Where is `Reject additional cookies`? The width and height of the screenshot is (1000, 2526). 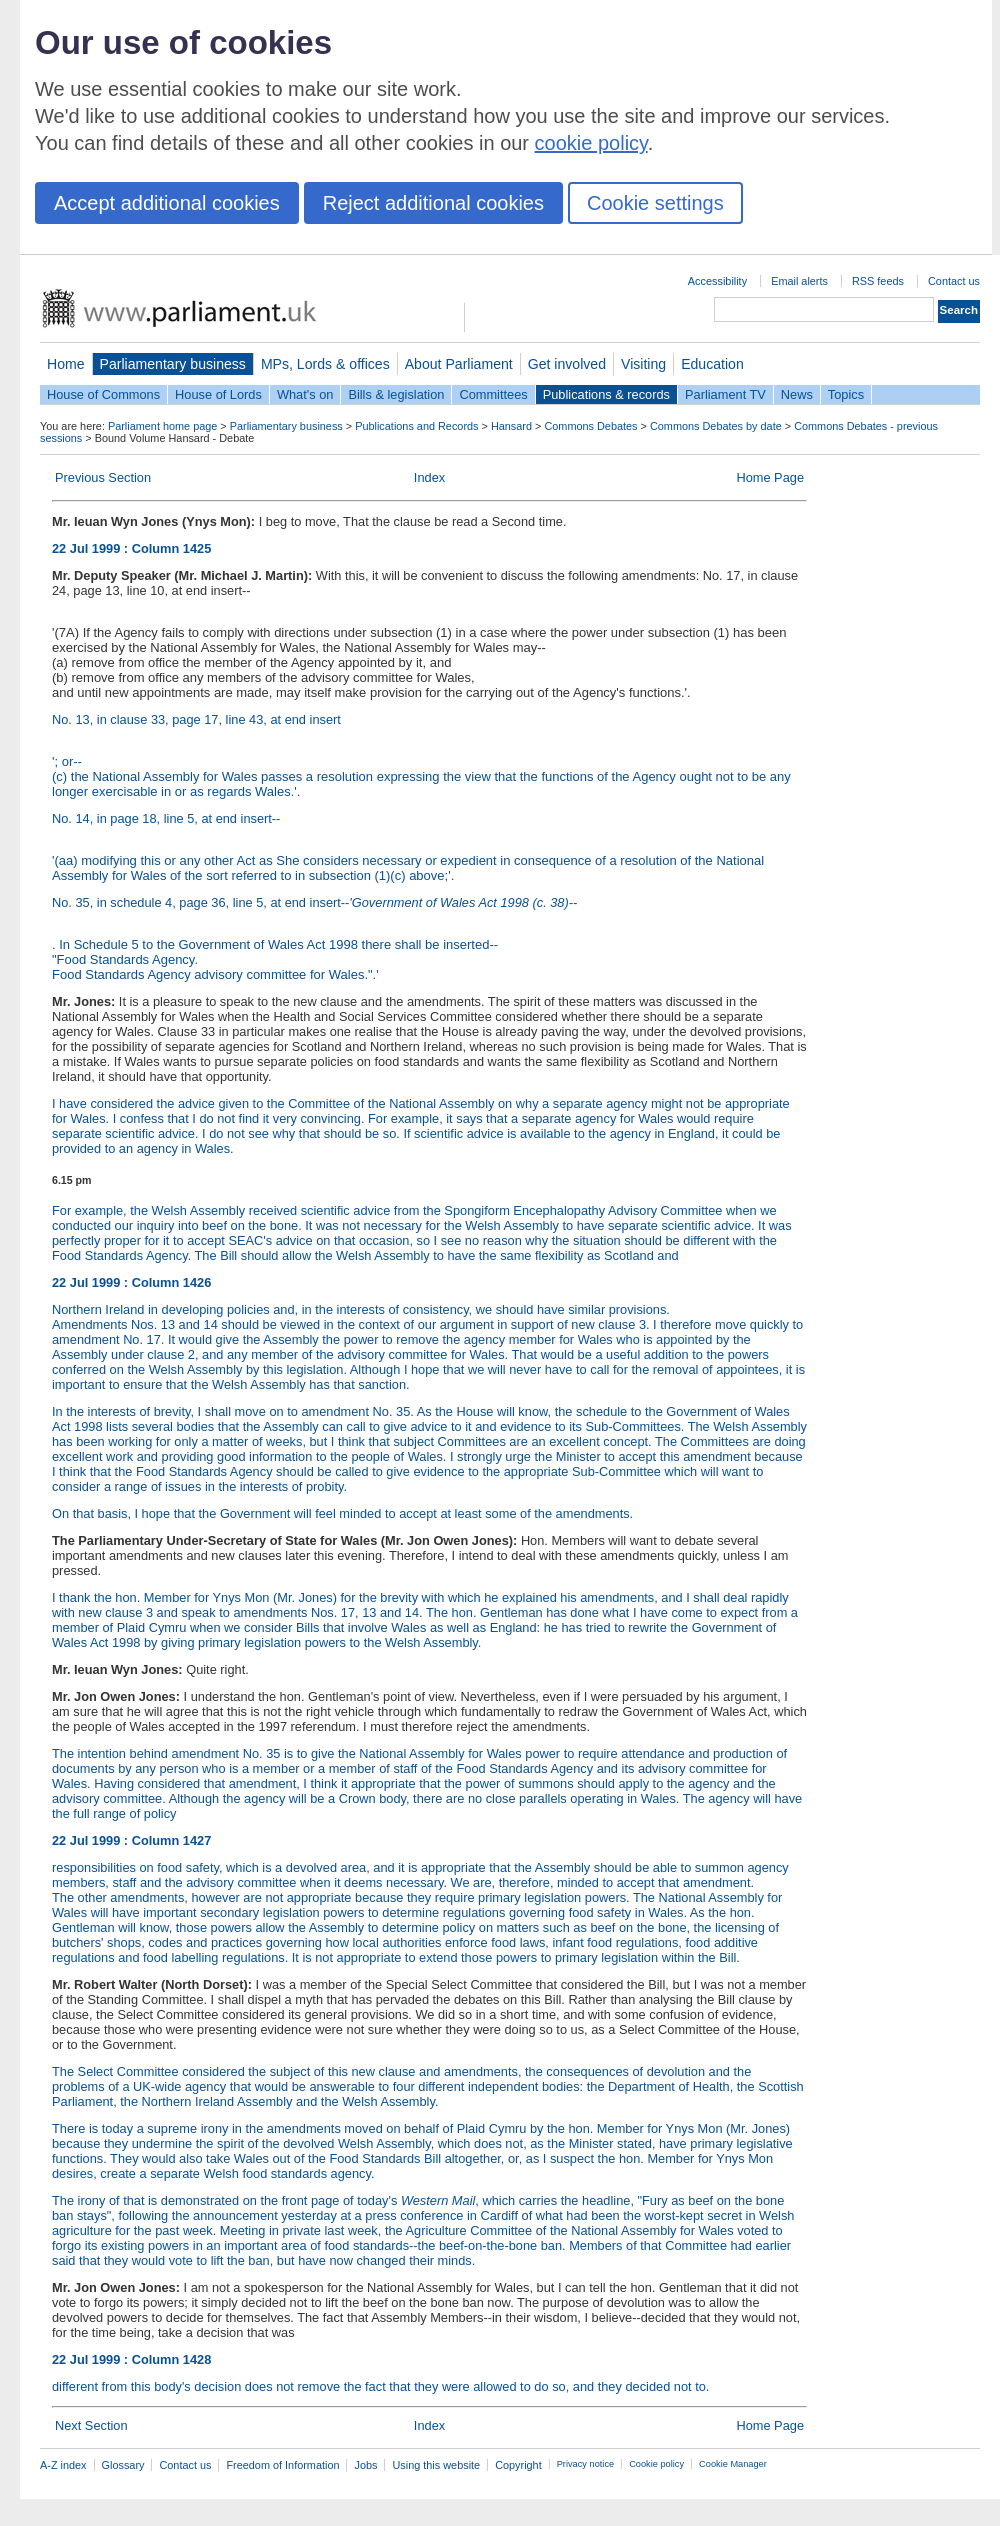 Reject additional cookies is located at coordinates (433, 203).